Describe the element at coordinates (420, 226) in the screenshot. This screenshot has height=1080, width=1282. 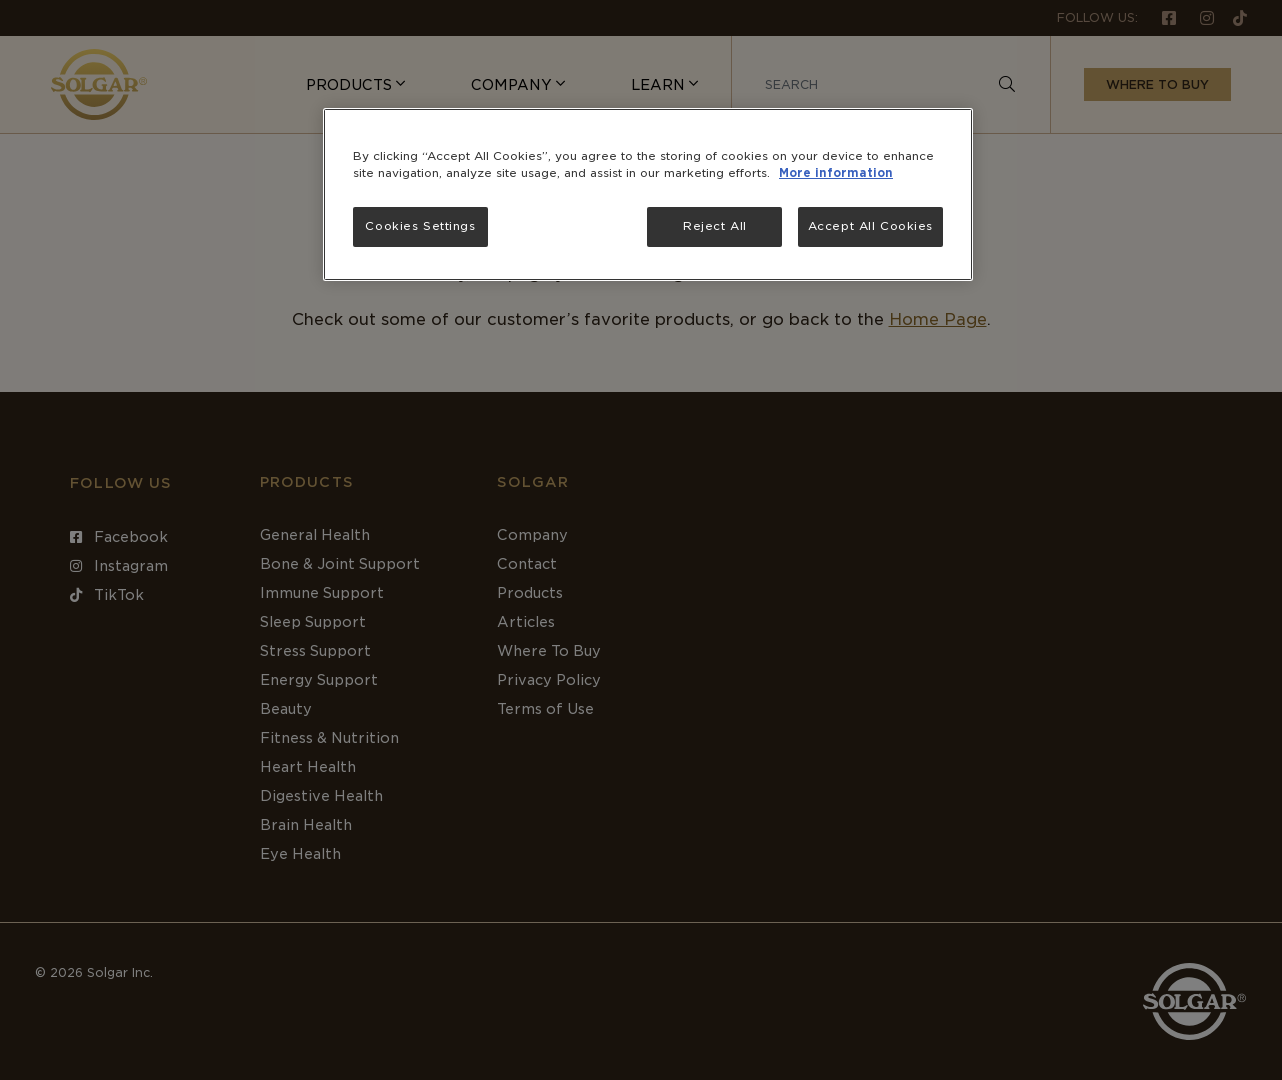
I see `Cookies Settings` at that location.